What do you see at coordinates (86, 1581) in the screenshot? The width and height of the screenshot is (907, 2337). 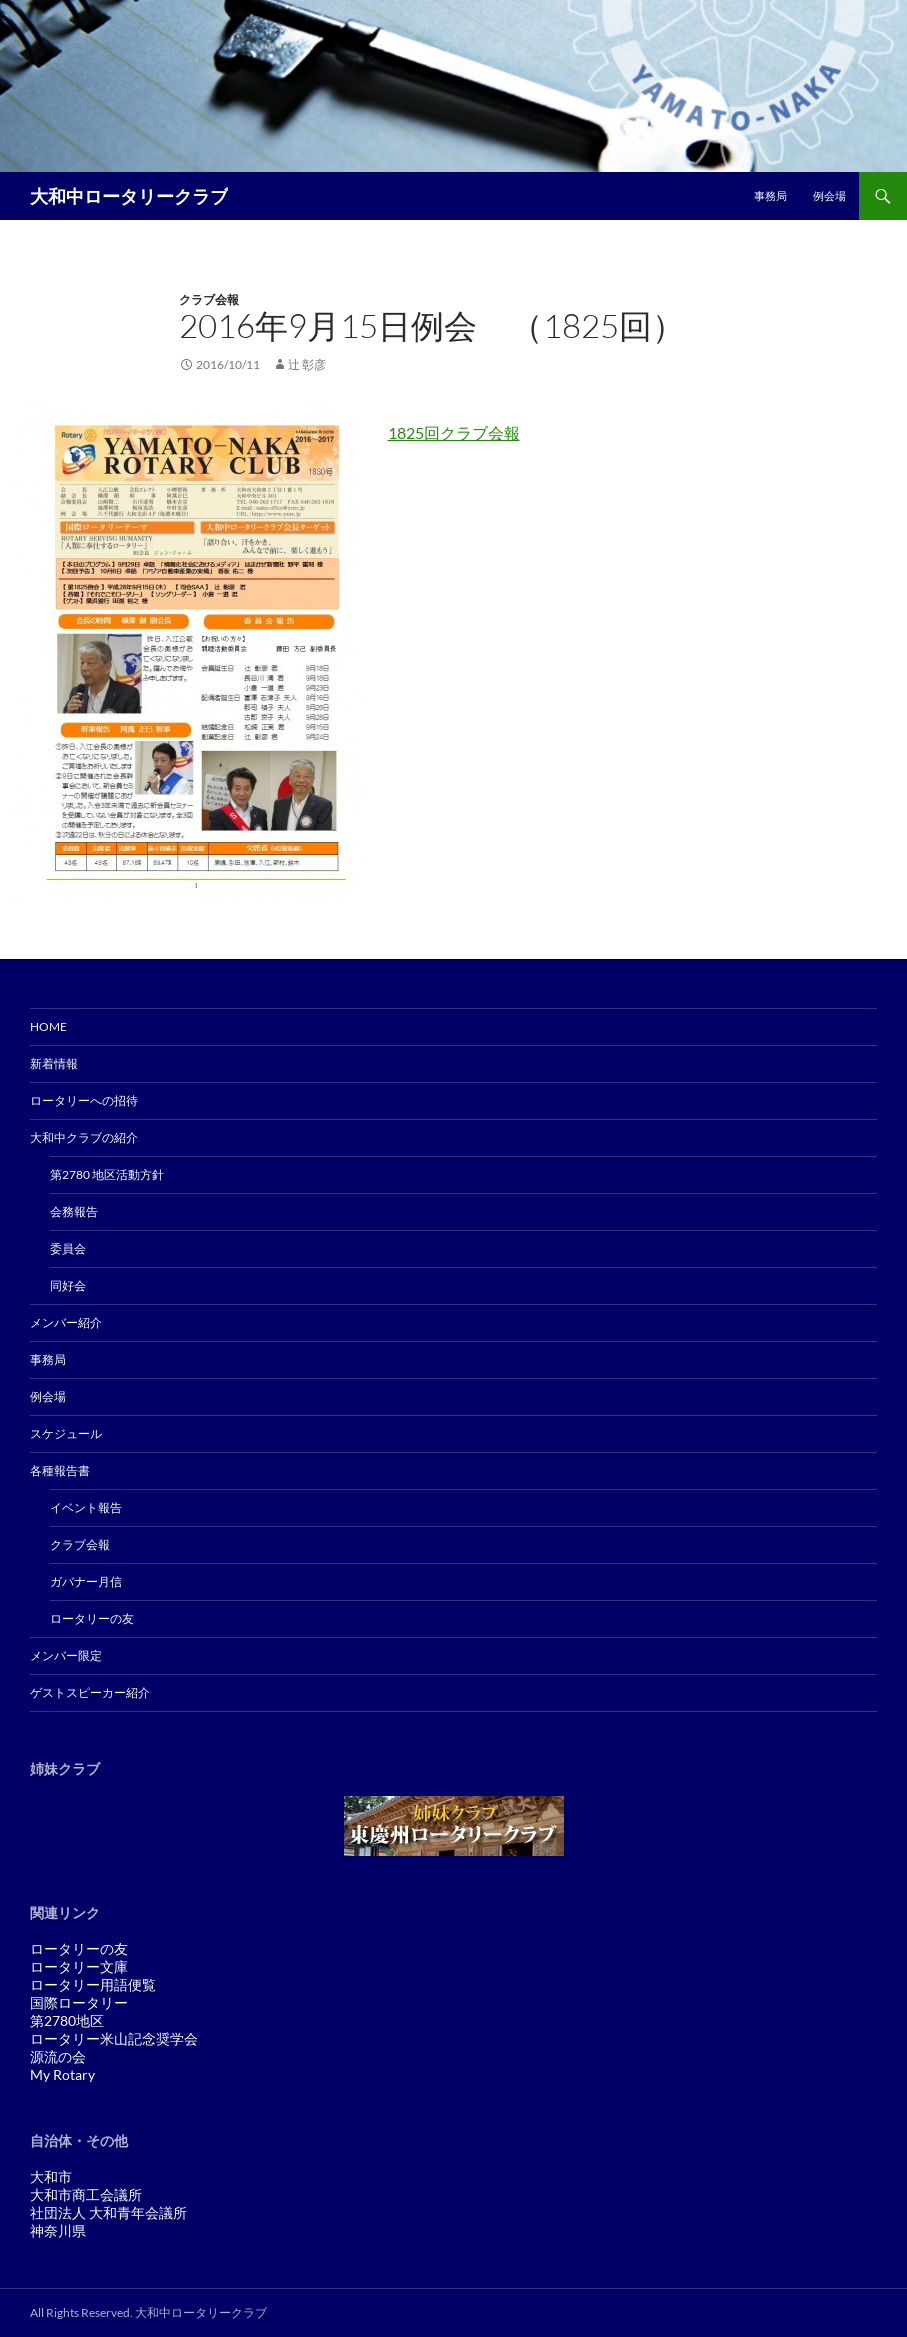 I see `ガバナー月信` at bounding box center [86, 1581].